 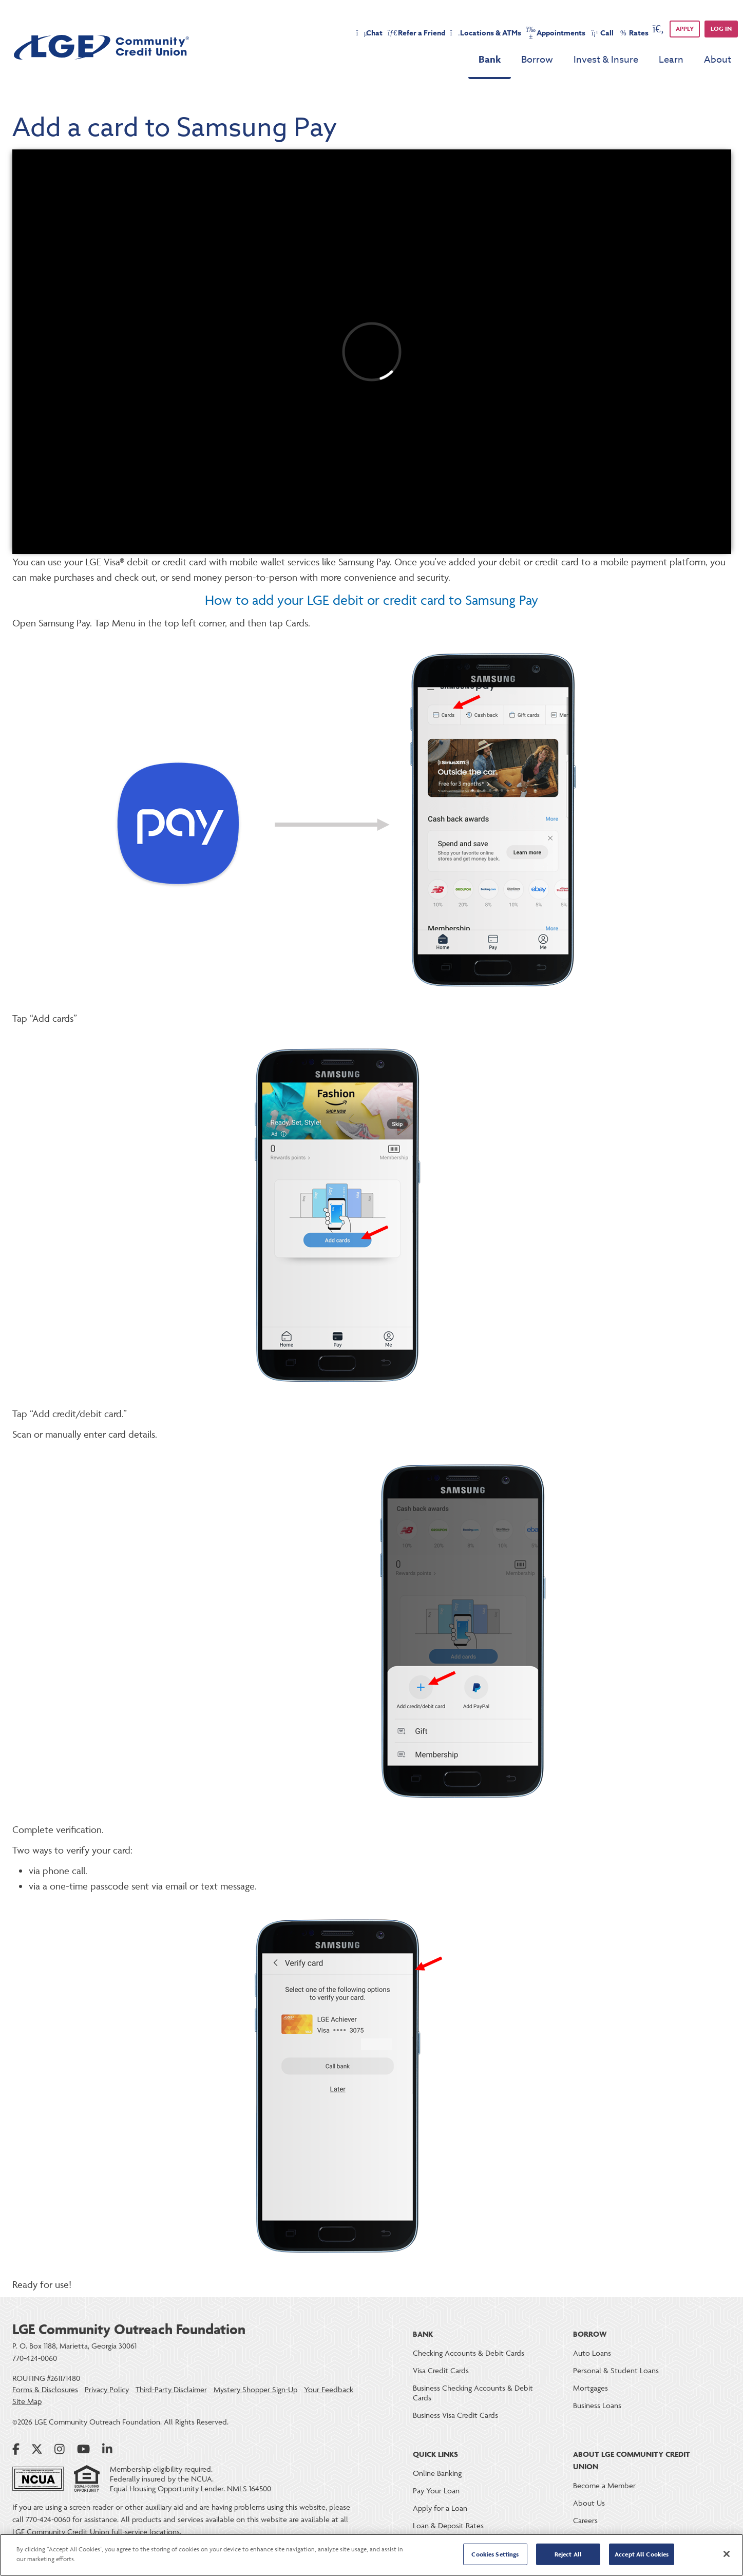 I want to click on Personal & Student Loans, so click(x=616, y=2370).